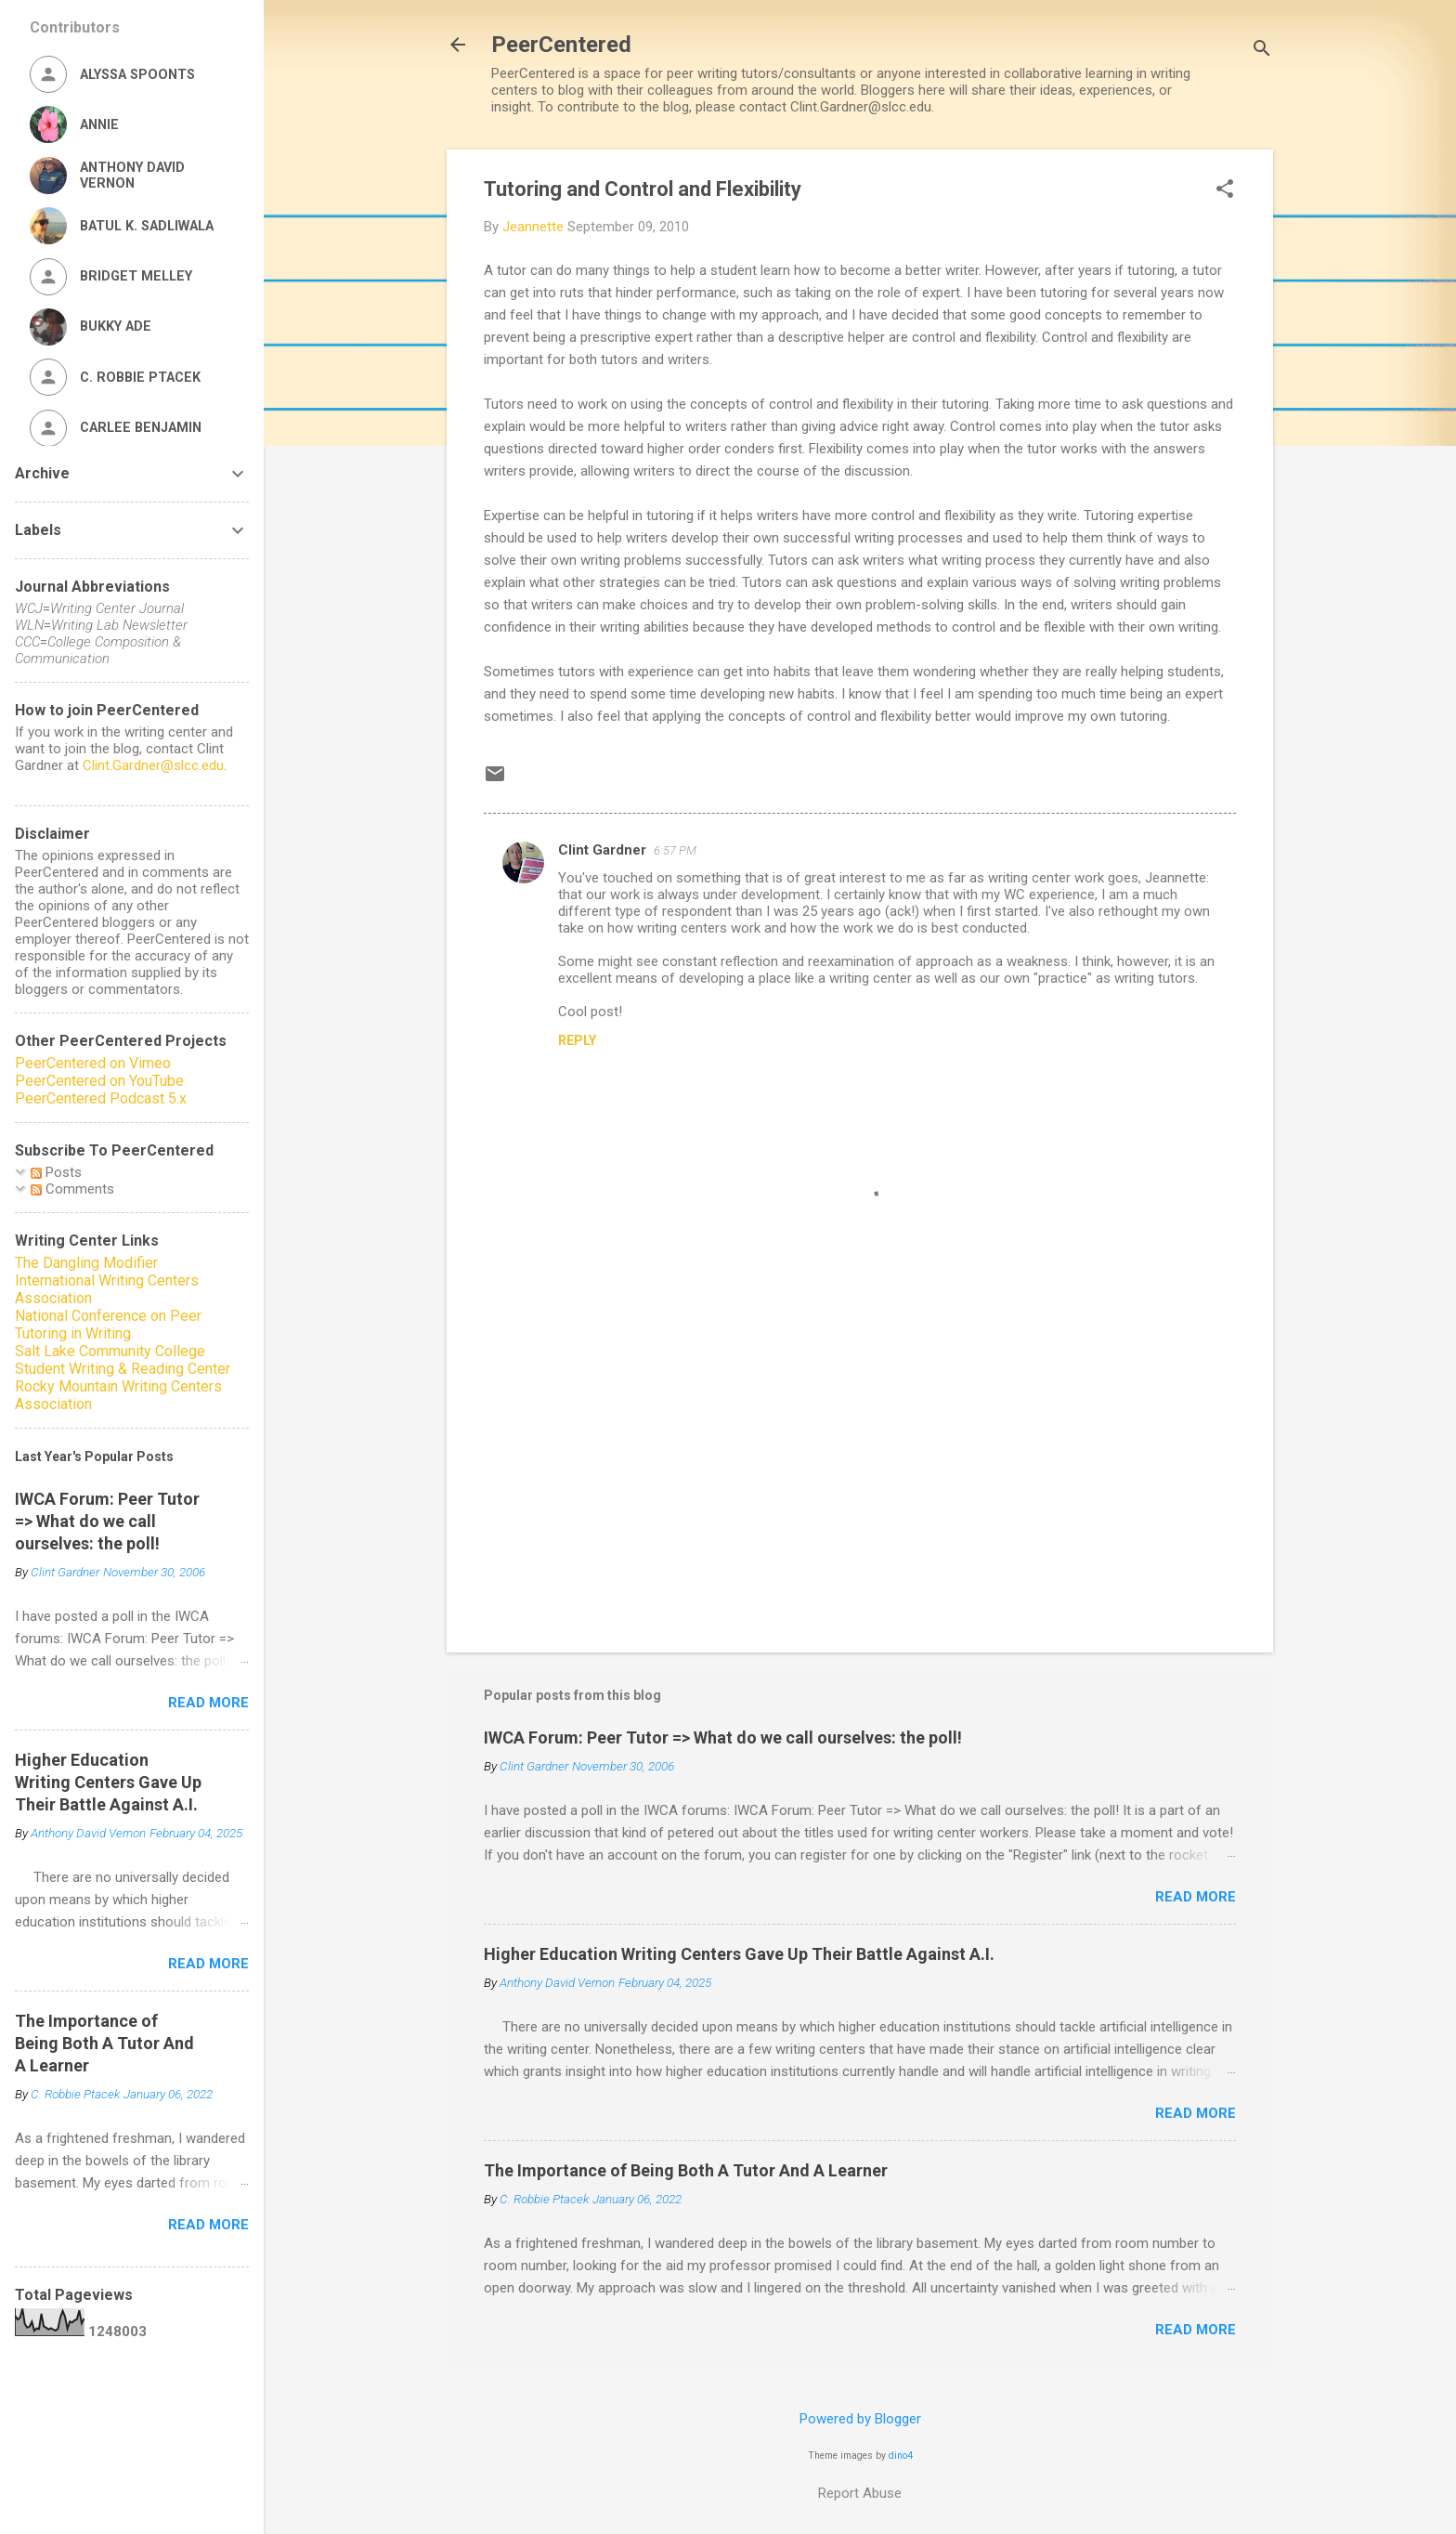 Image resolution: width=1456 pixels, height=2534 pixels. I want to click on [button], so click(1225, 190).